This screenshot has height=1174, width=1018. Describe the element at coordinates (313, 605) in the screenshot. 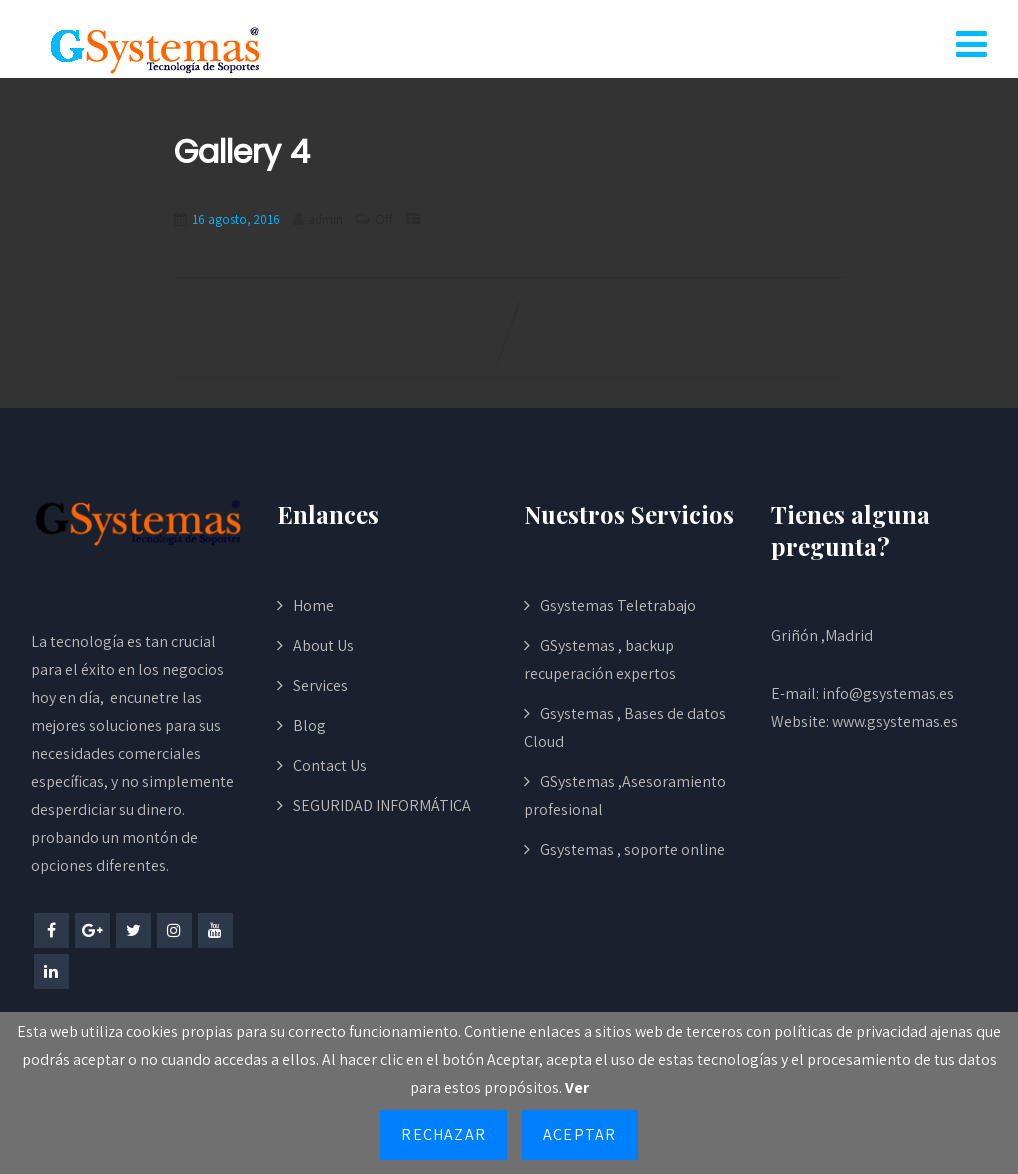

I see `Home` at that location.